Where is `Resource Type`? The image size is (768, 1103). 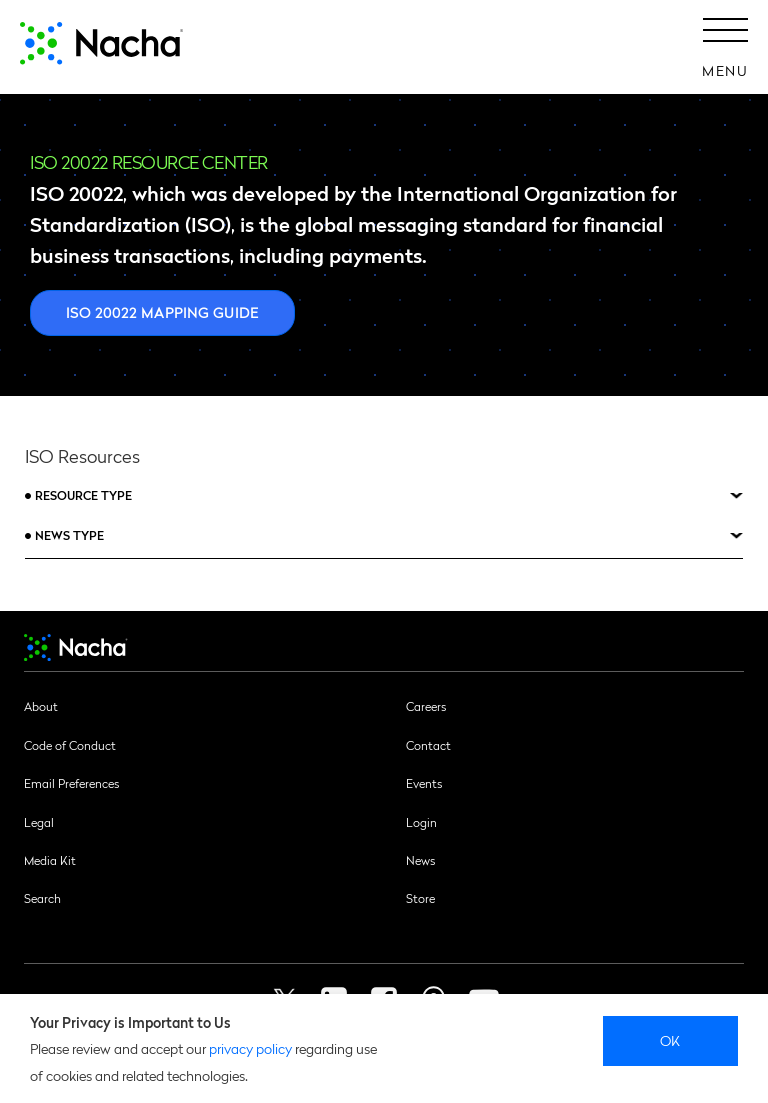 Resource Type is located at coordinates (83, 495).